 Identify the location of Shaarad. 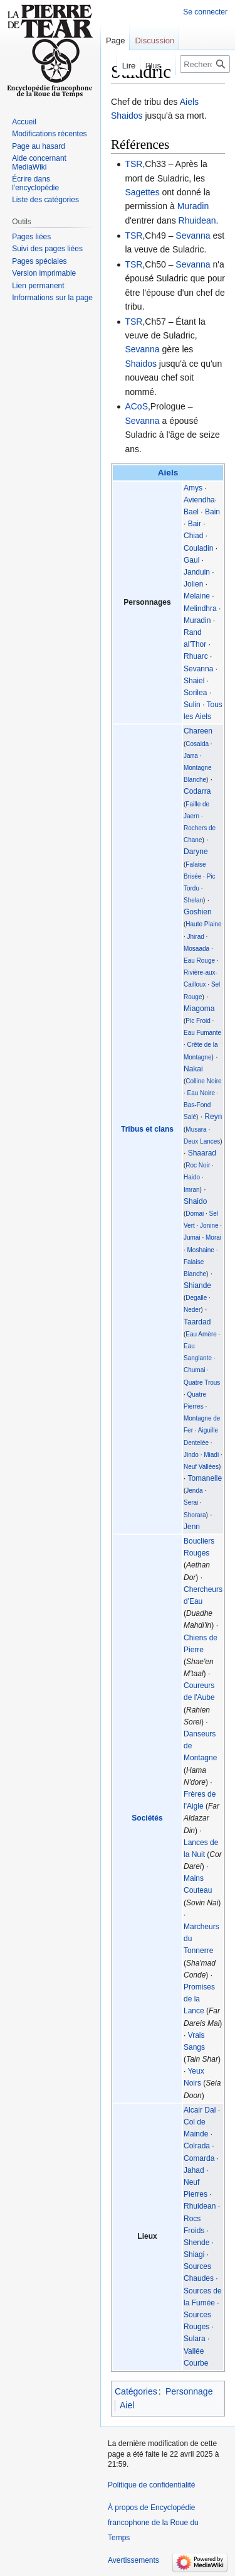
(202, 1153).